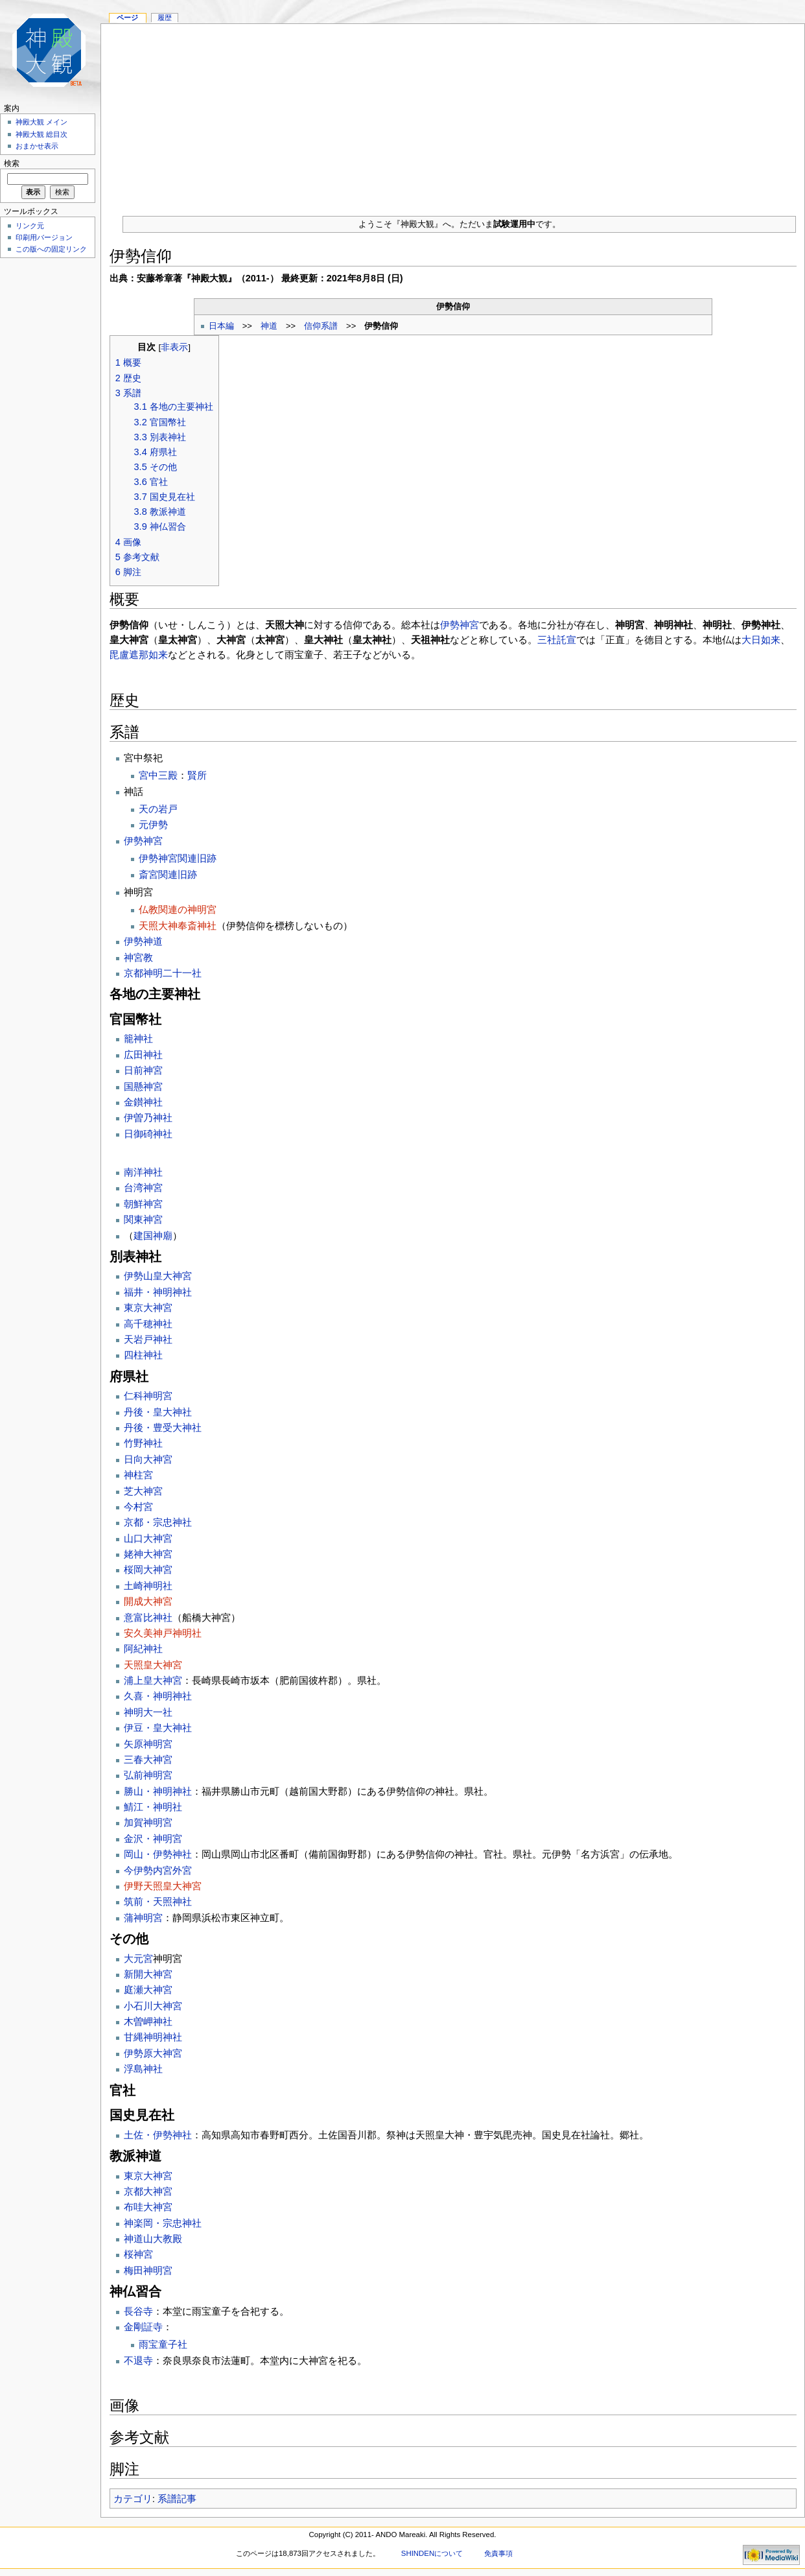 This screenshot has height=2576, width=805. I want to click on 丹後・皇大神社, so click(158, 1411).